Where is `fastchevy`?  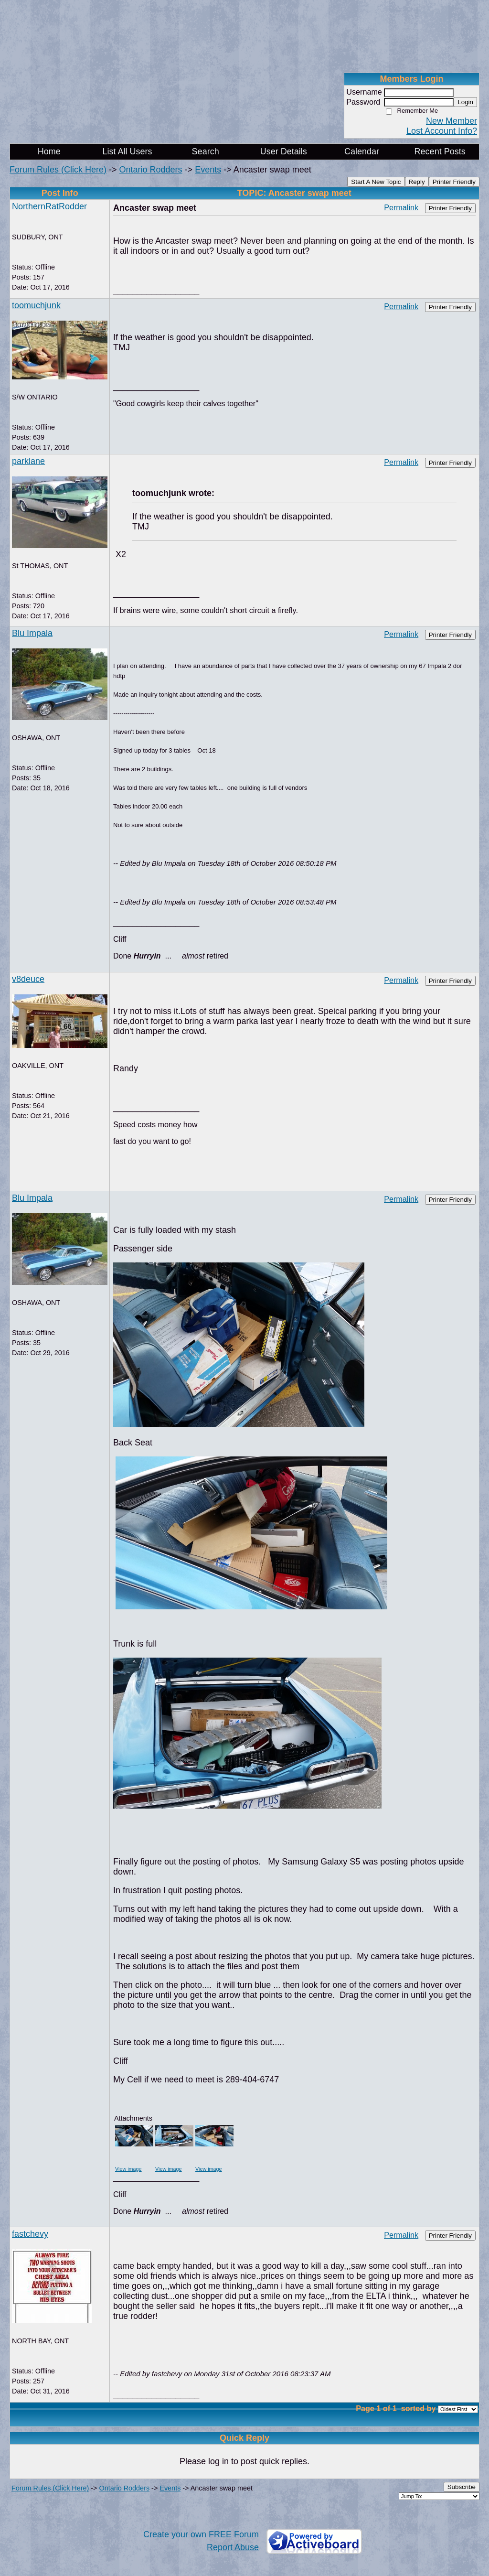 fastchevy is located at coordinates (30, 2234).